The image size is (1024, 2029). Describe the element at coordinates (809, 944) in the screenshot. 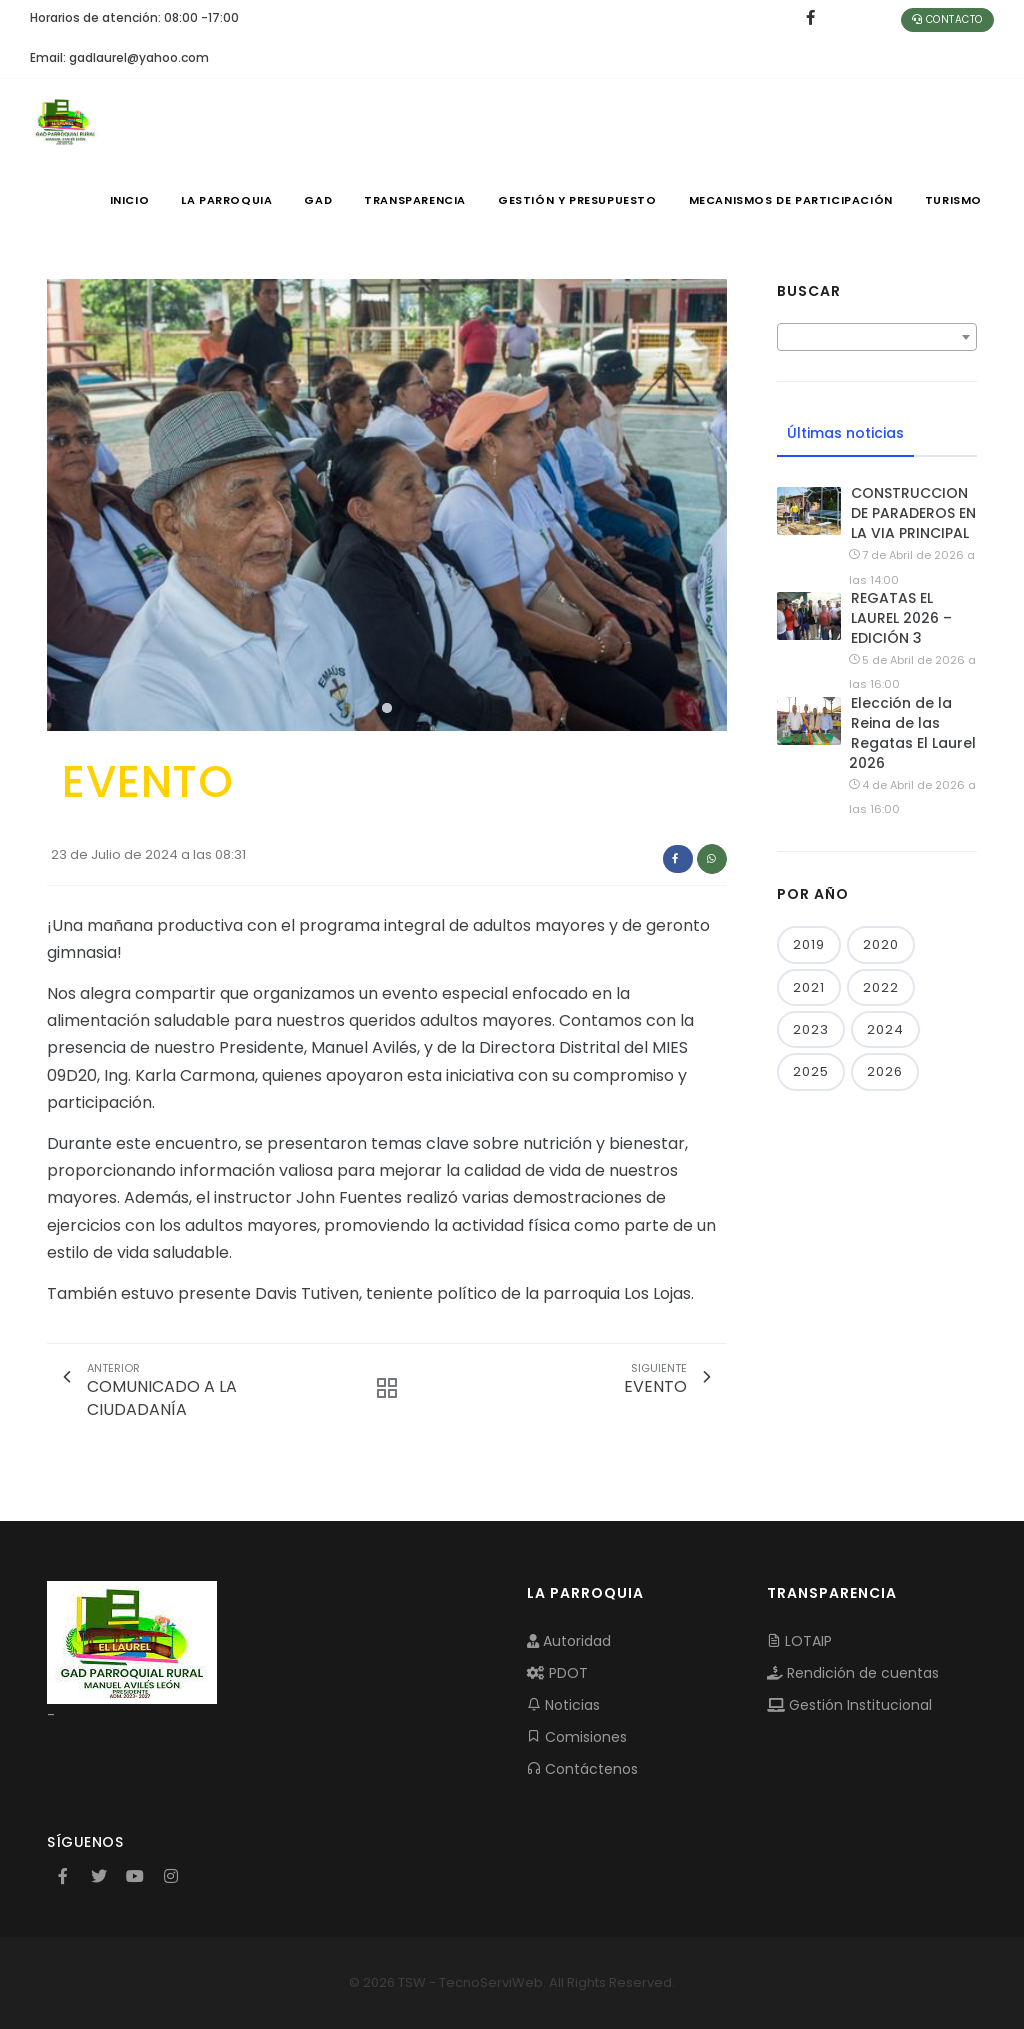

I see `2019` at that location.